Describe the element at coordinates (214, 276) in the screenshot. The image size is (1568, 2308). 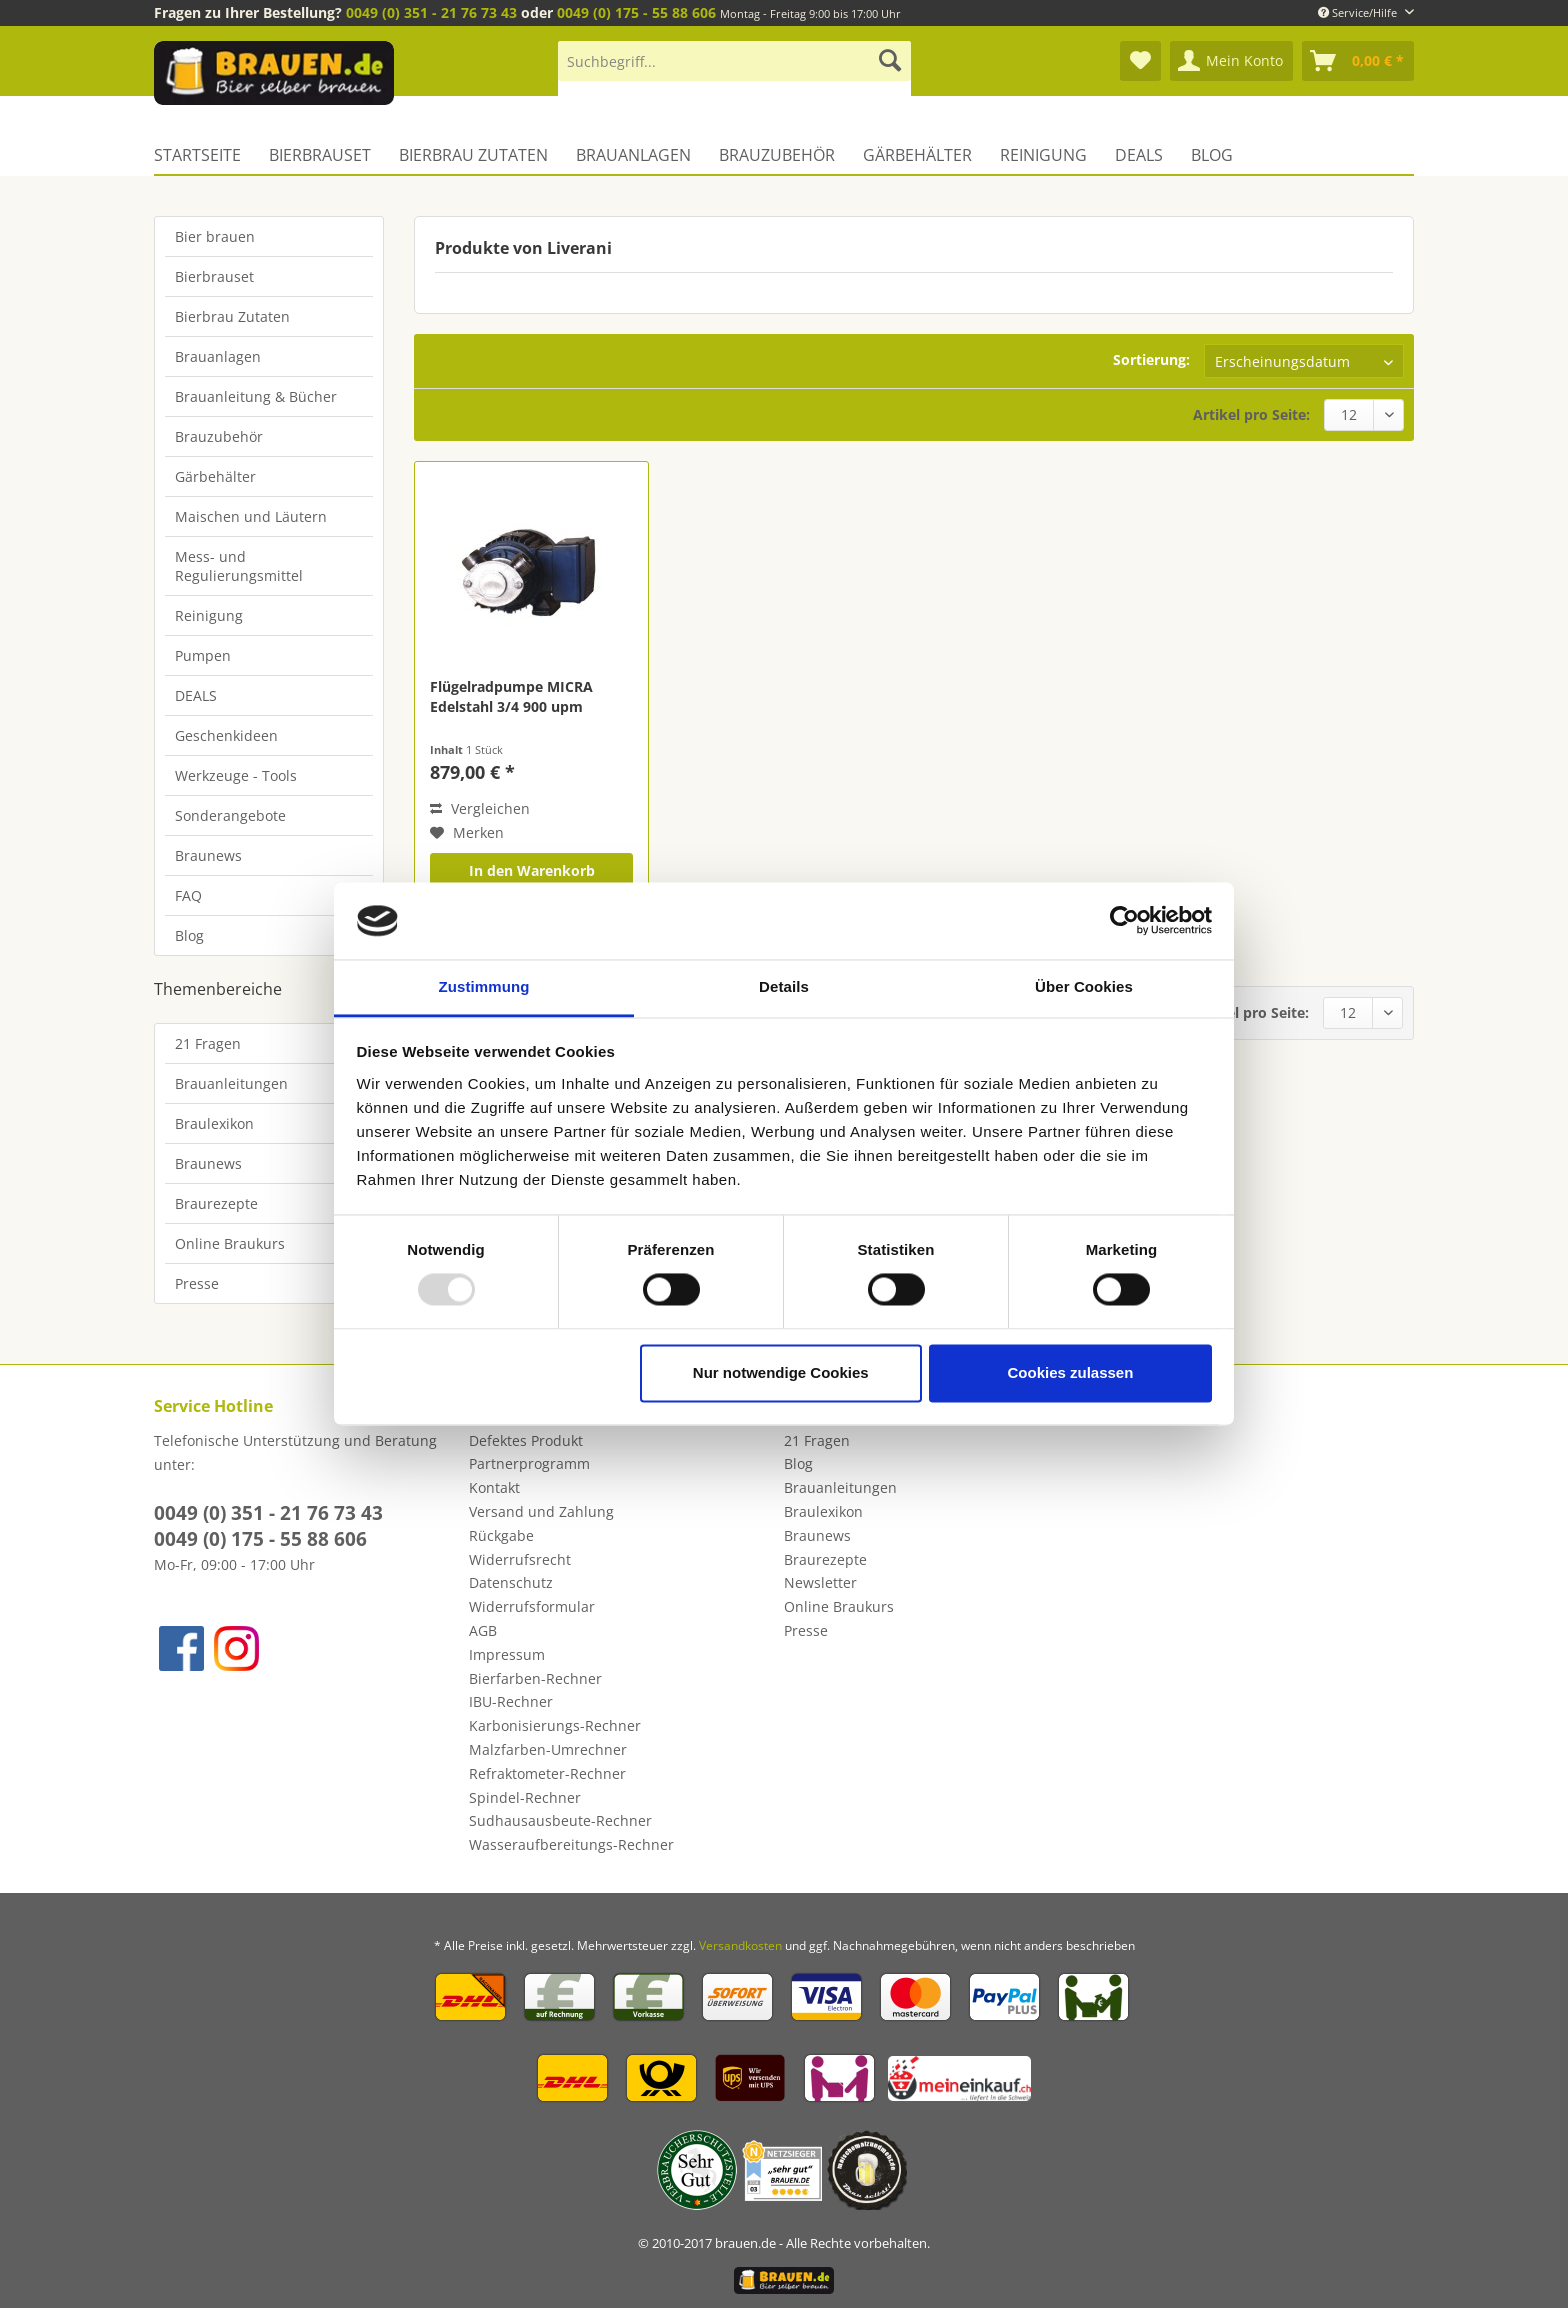
I see `Bierbrauset` at that location.